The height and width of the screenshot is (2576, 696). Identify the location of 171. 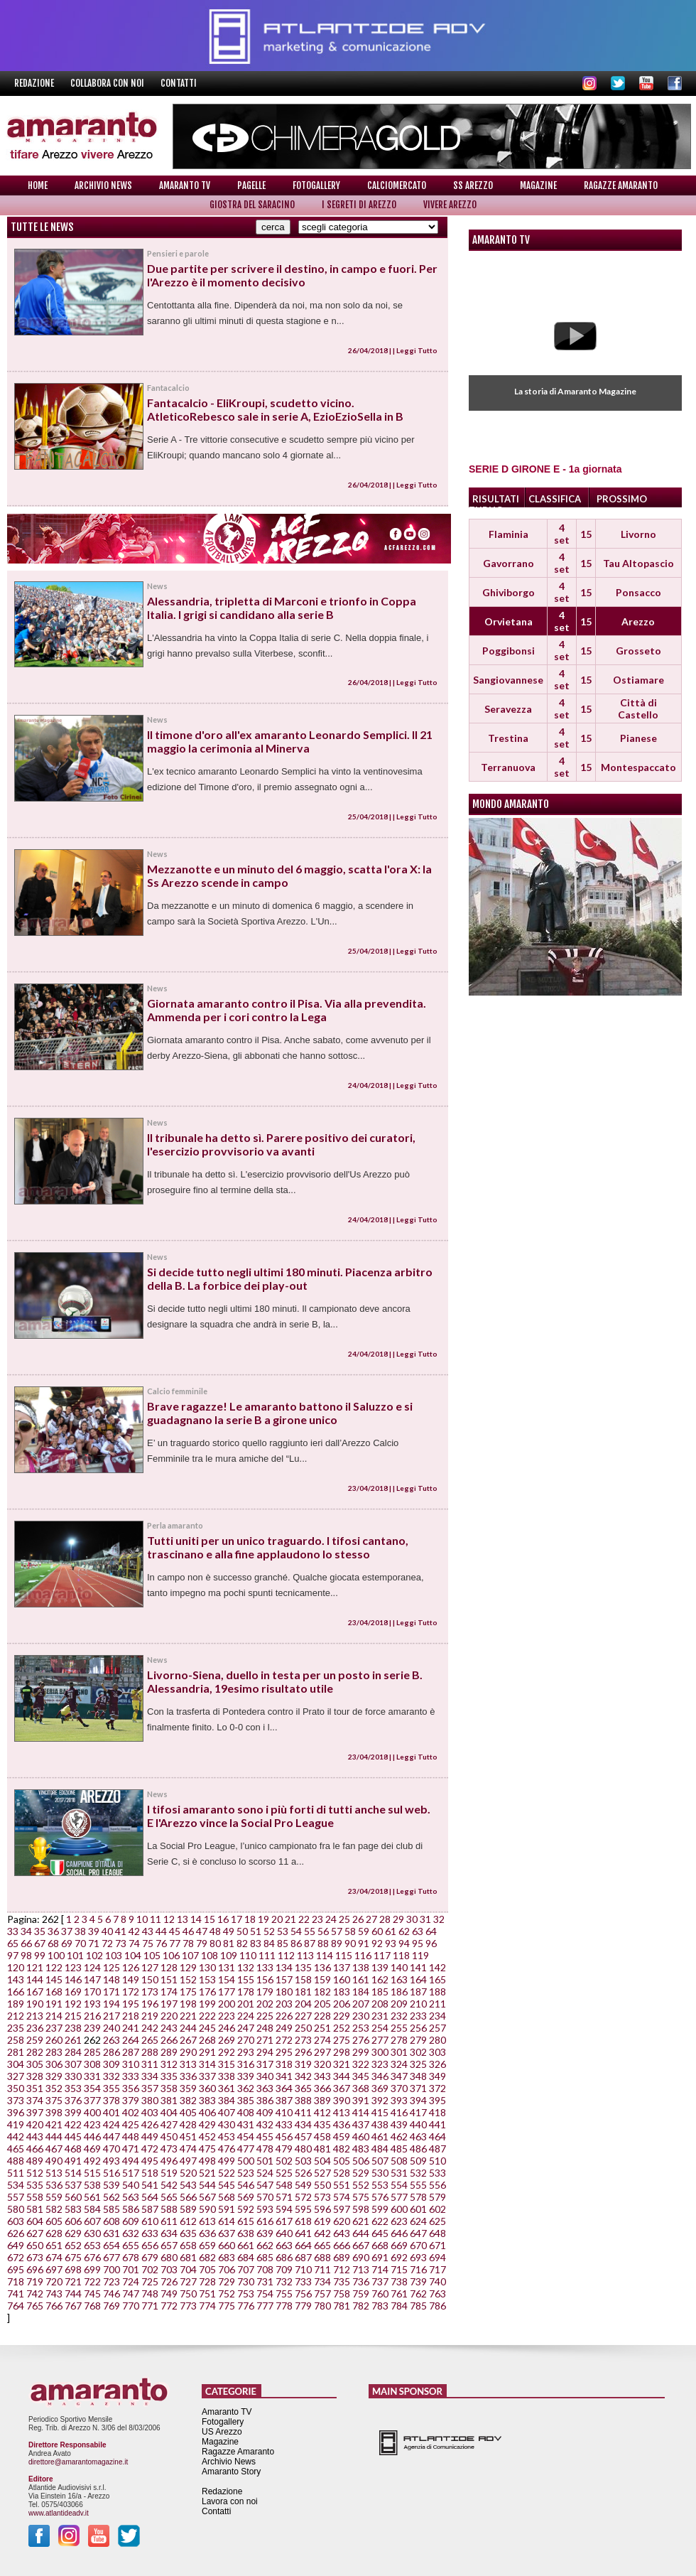
(111, 1991).